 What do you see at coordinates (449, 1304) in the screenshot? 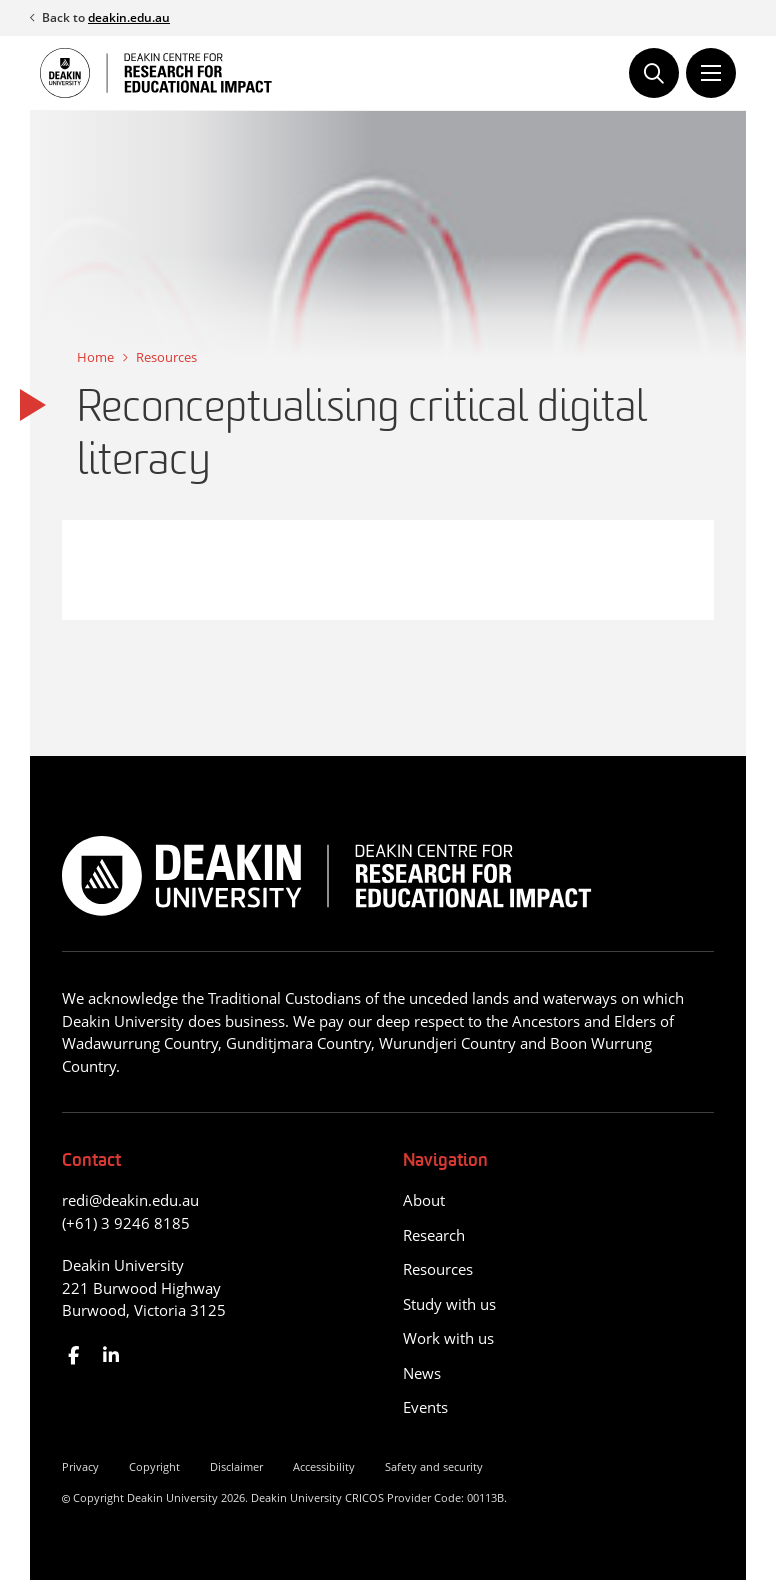
I see `Study with us` at bounding box center [449, 1304].